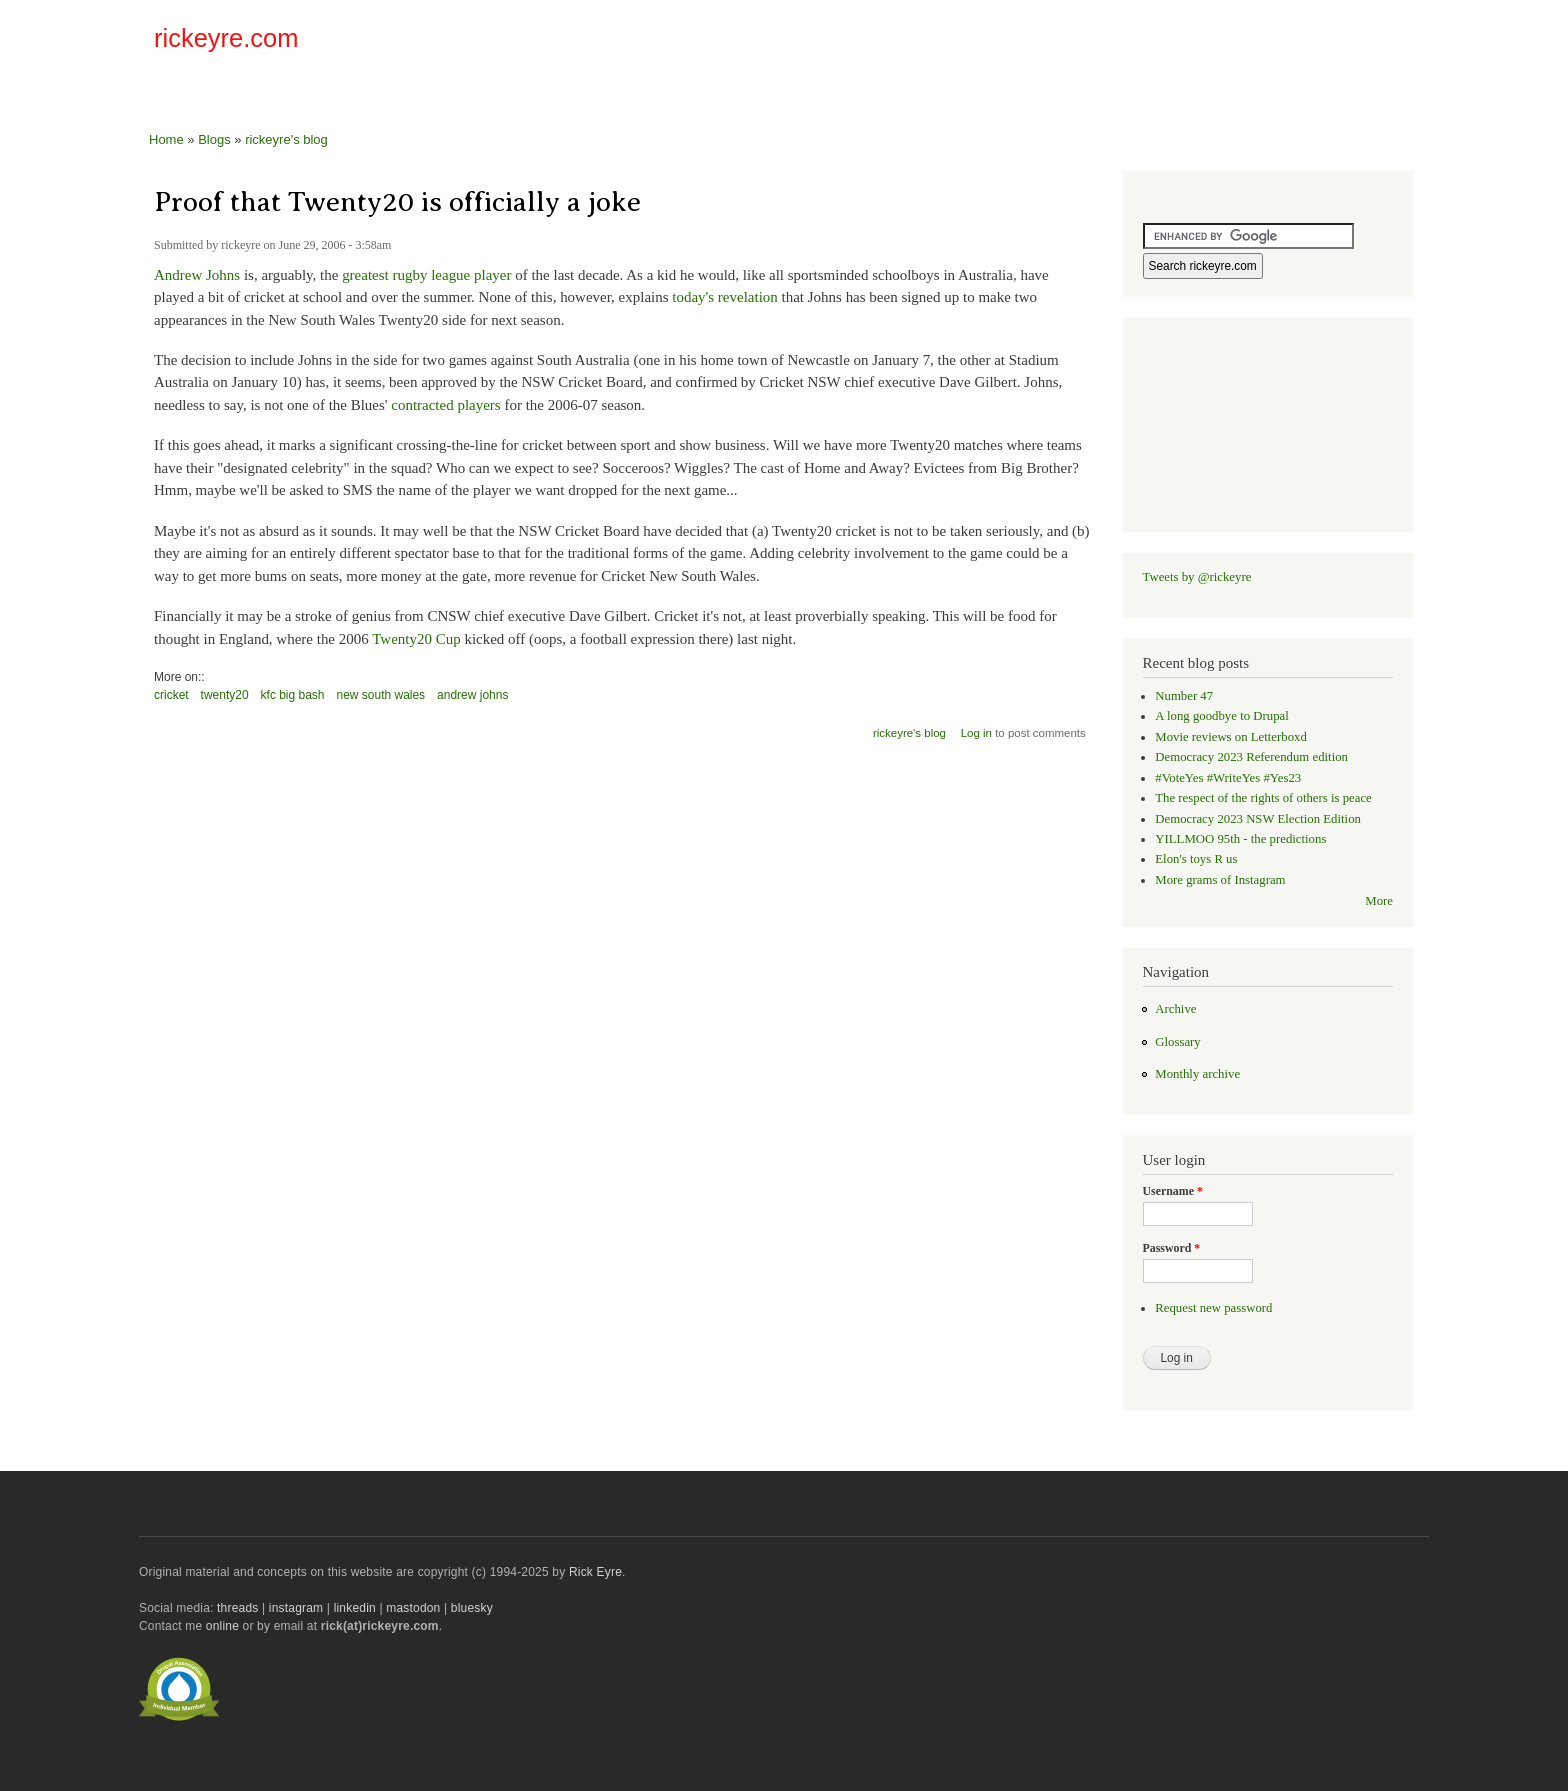 The image size is (1568, 1791). I want to click on Movie reviews on Letterboxd, so click(1231, 737).